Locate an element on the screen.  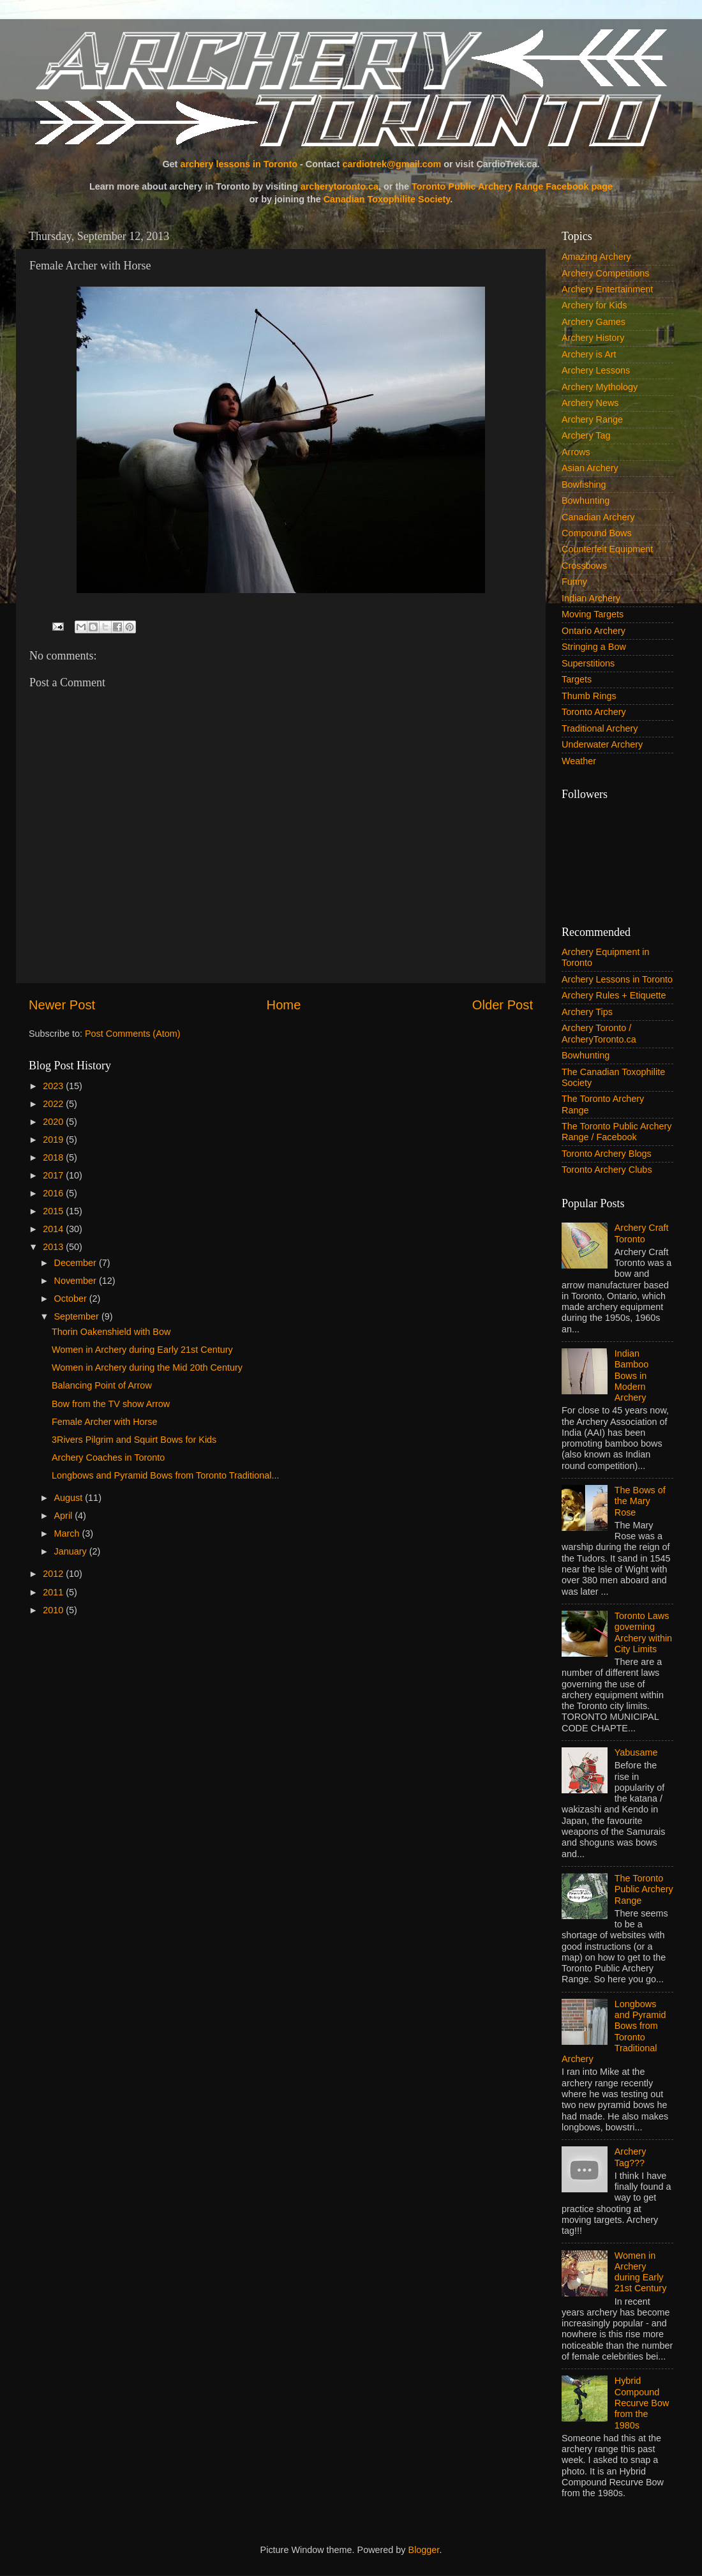
Bowfishing is located at coordinates (584, 484).